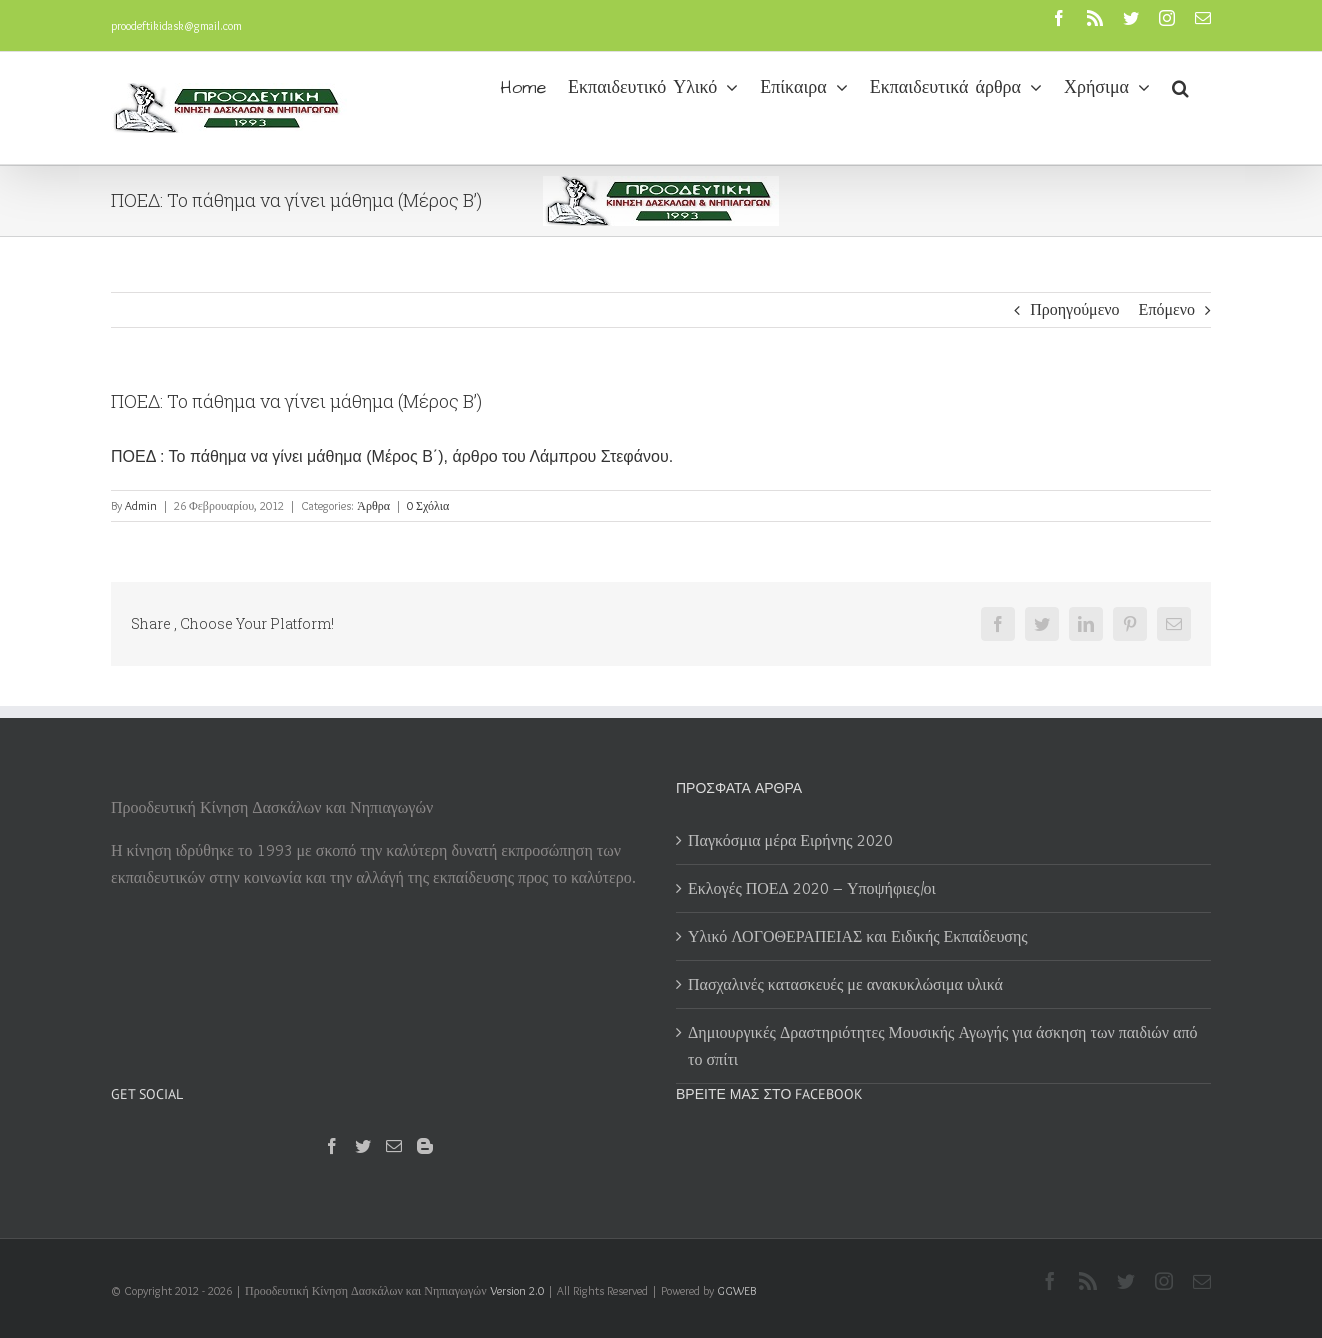 This screenshot has height=1338, width=1322. What do you see at coordinates (517, 1290) in the screenshot?
I see `Version 2.0` at bounding box center [517, 1290].